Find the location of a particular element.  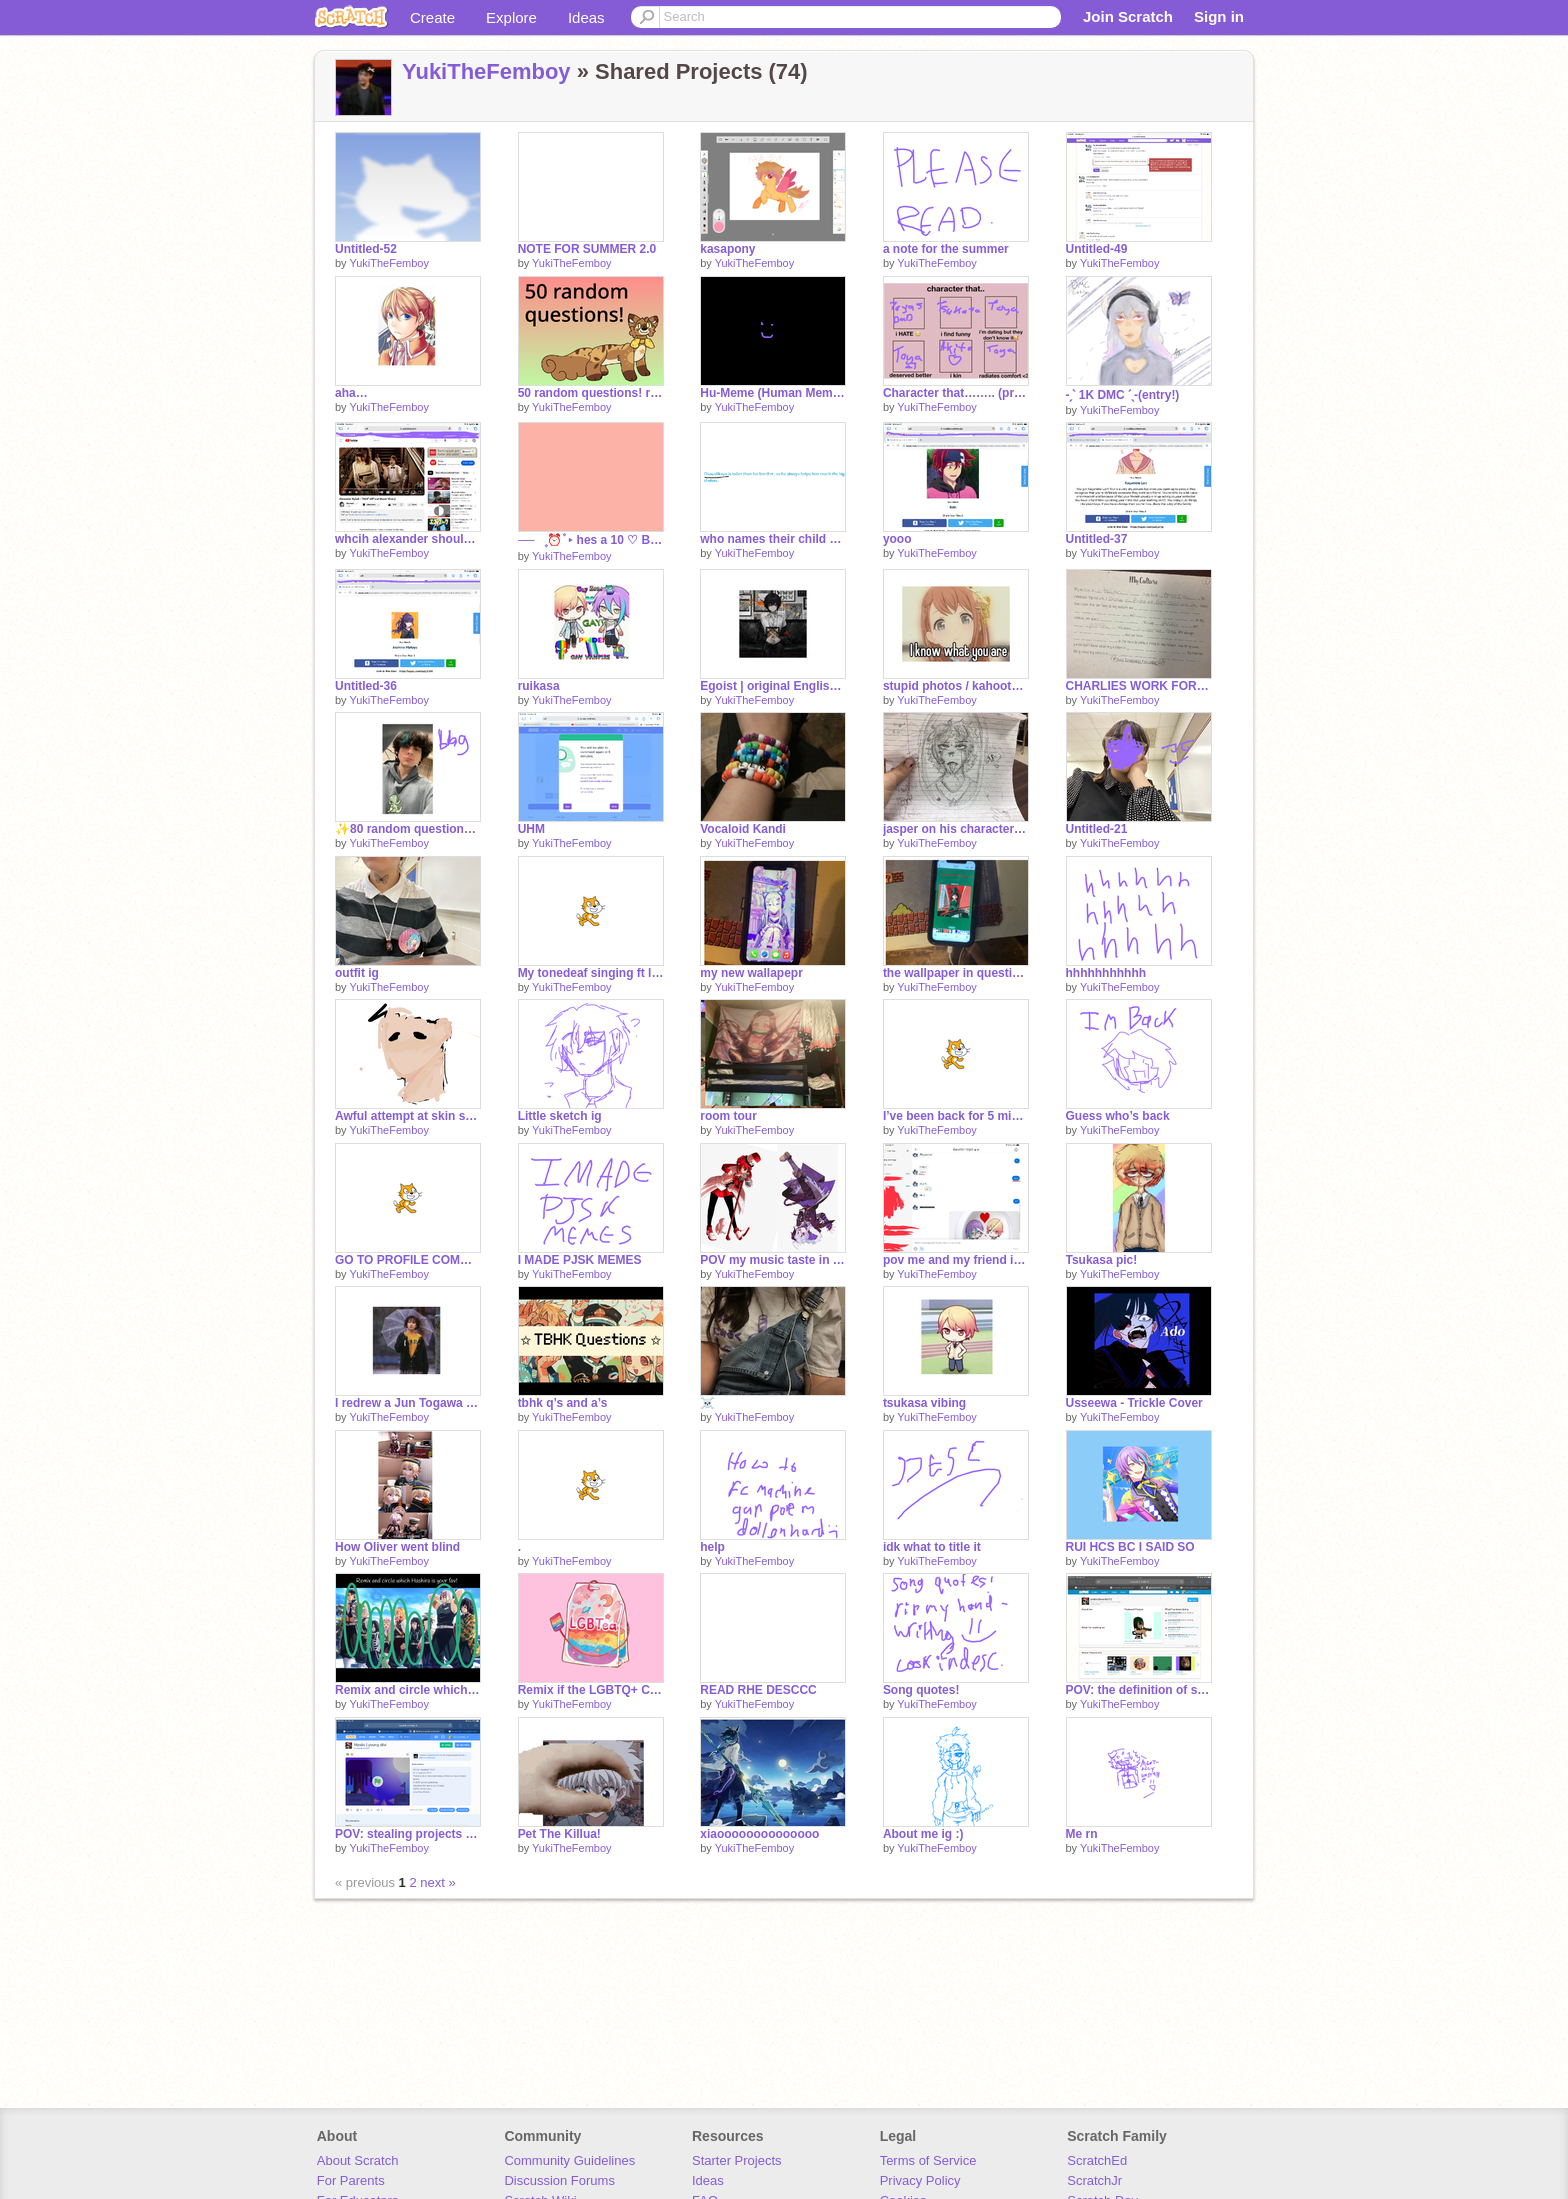

my new wallapepr is located at coordinates (751, 973).